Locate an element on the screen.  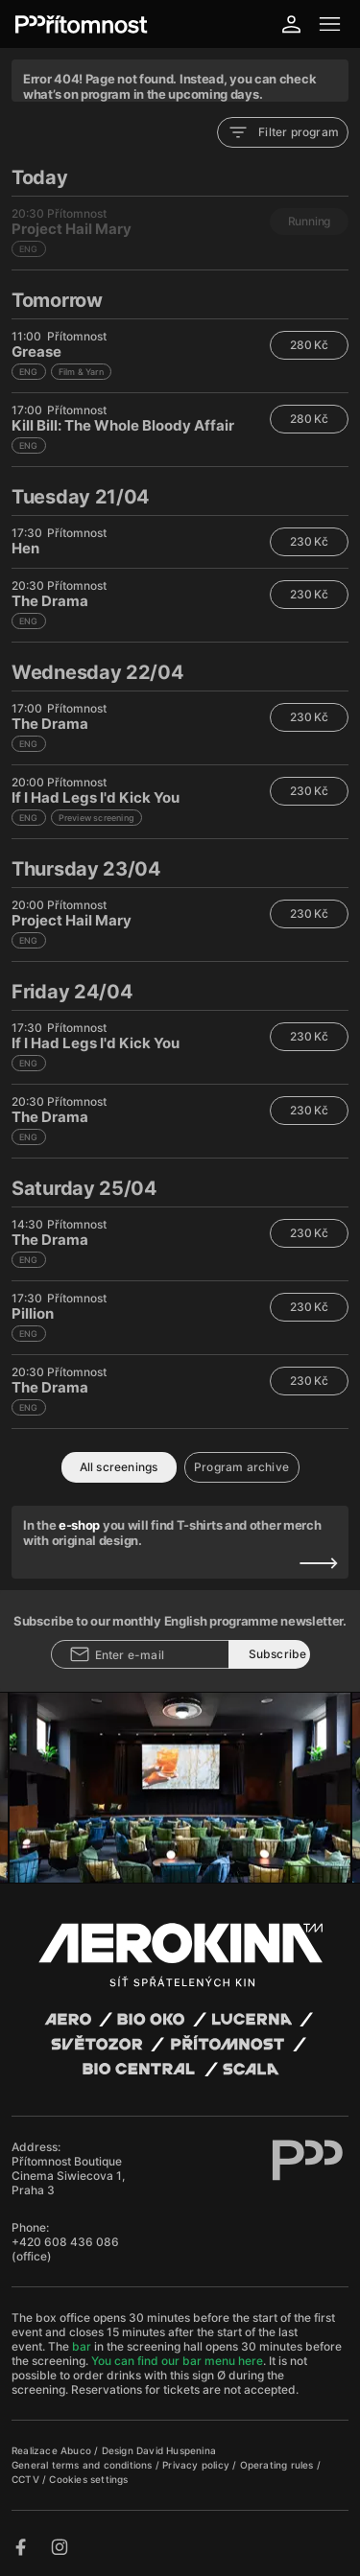
Subscribe is located at coordinates (278, 1654).